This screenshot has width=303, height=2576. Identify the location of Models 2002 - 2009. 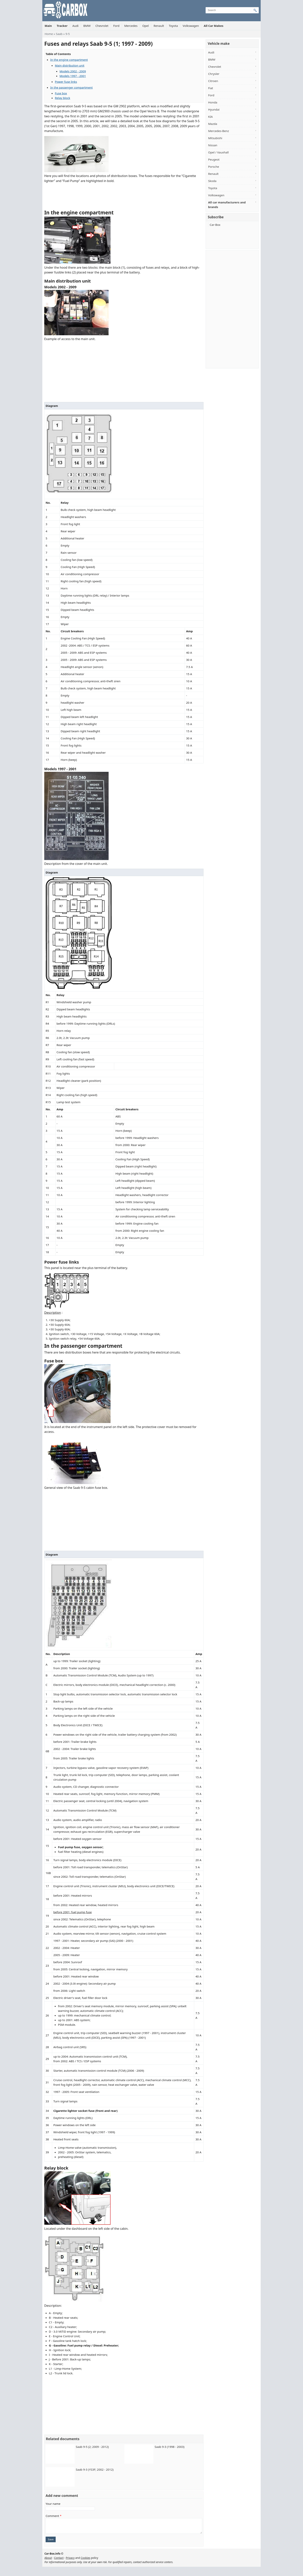
(73, 73).